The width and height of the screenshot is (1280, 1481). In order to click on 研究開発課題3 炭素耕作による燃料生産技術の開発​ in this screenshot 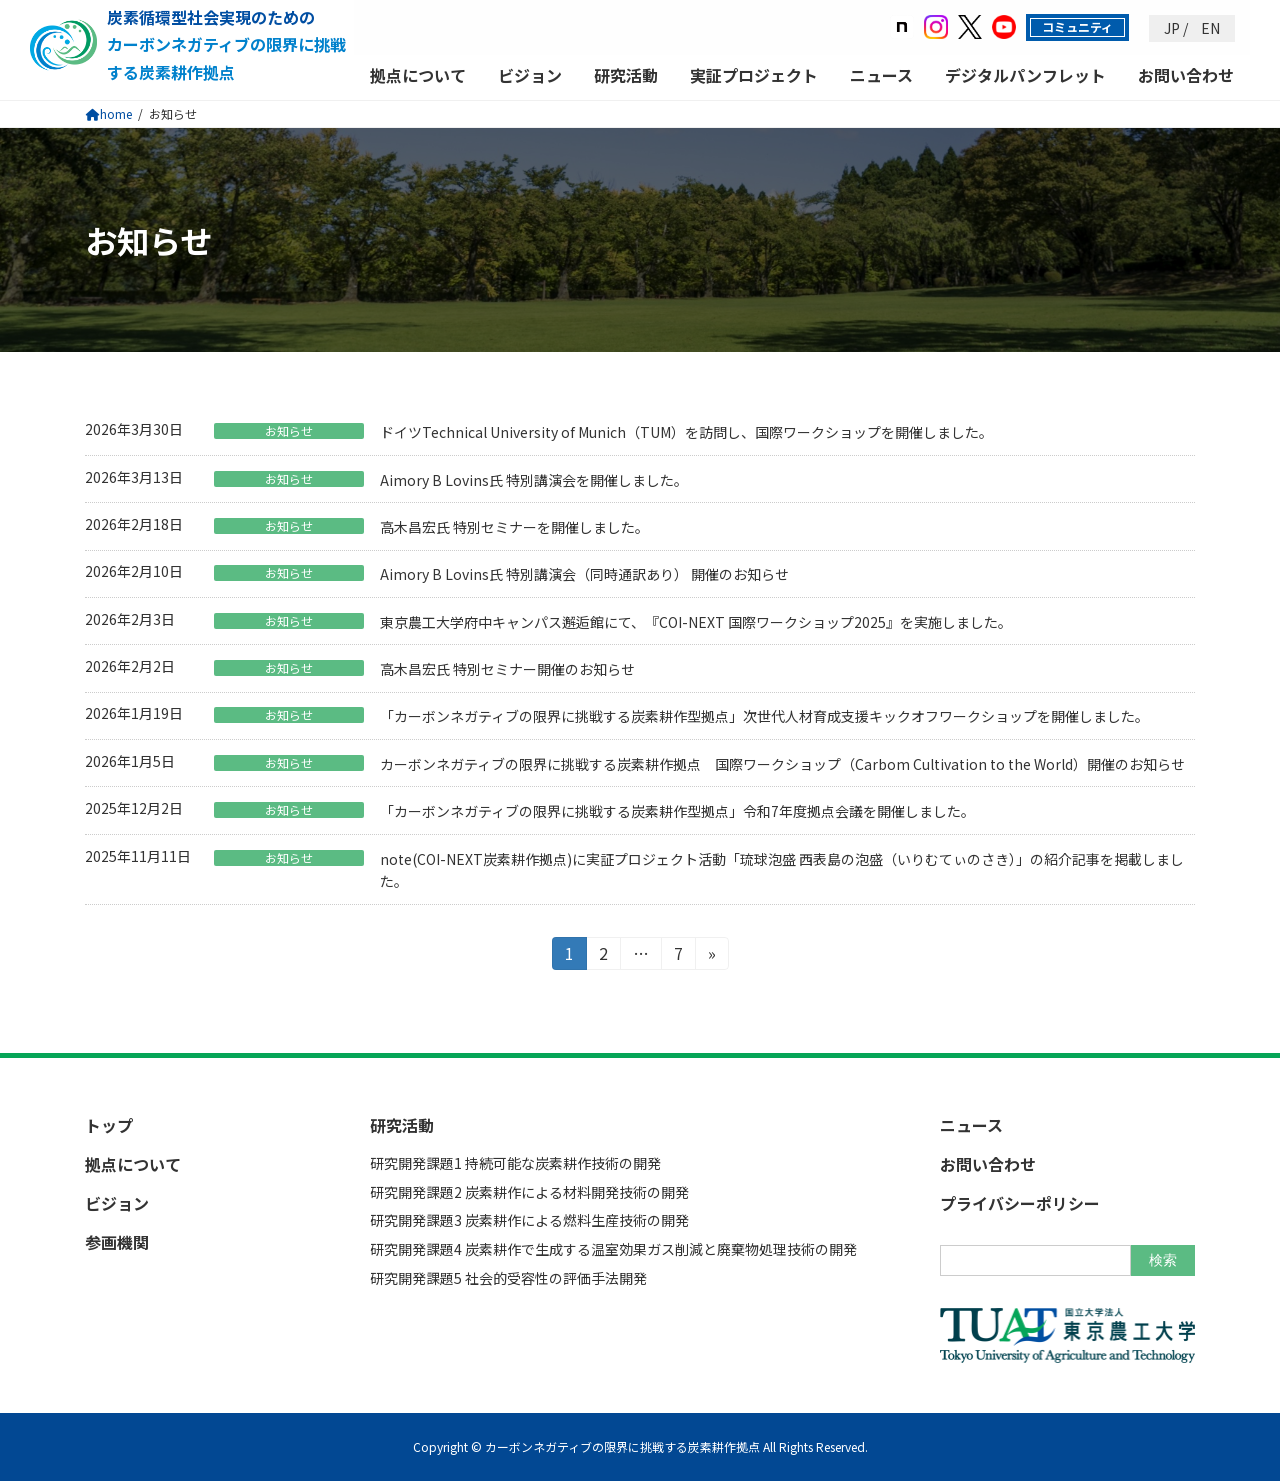, I will do `click(529, 1220)`.